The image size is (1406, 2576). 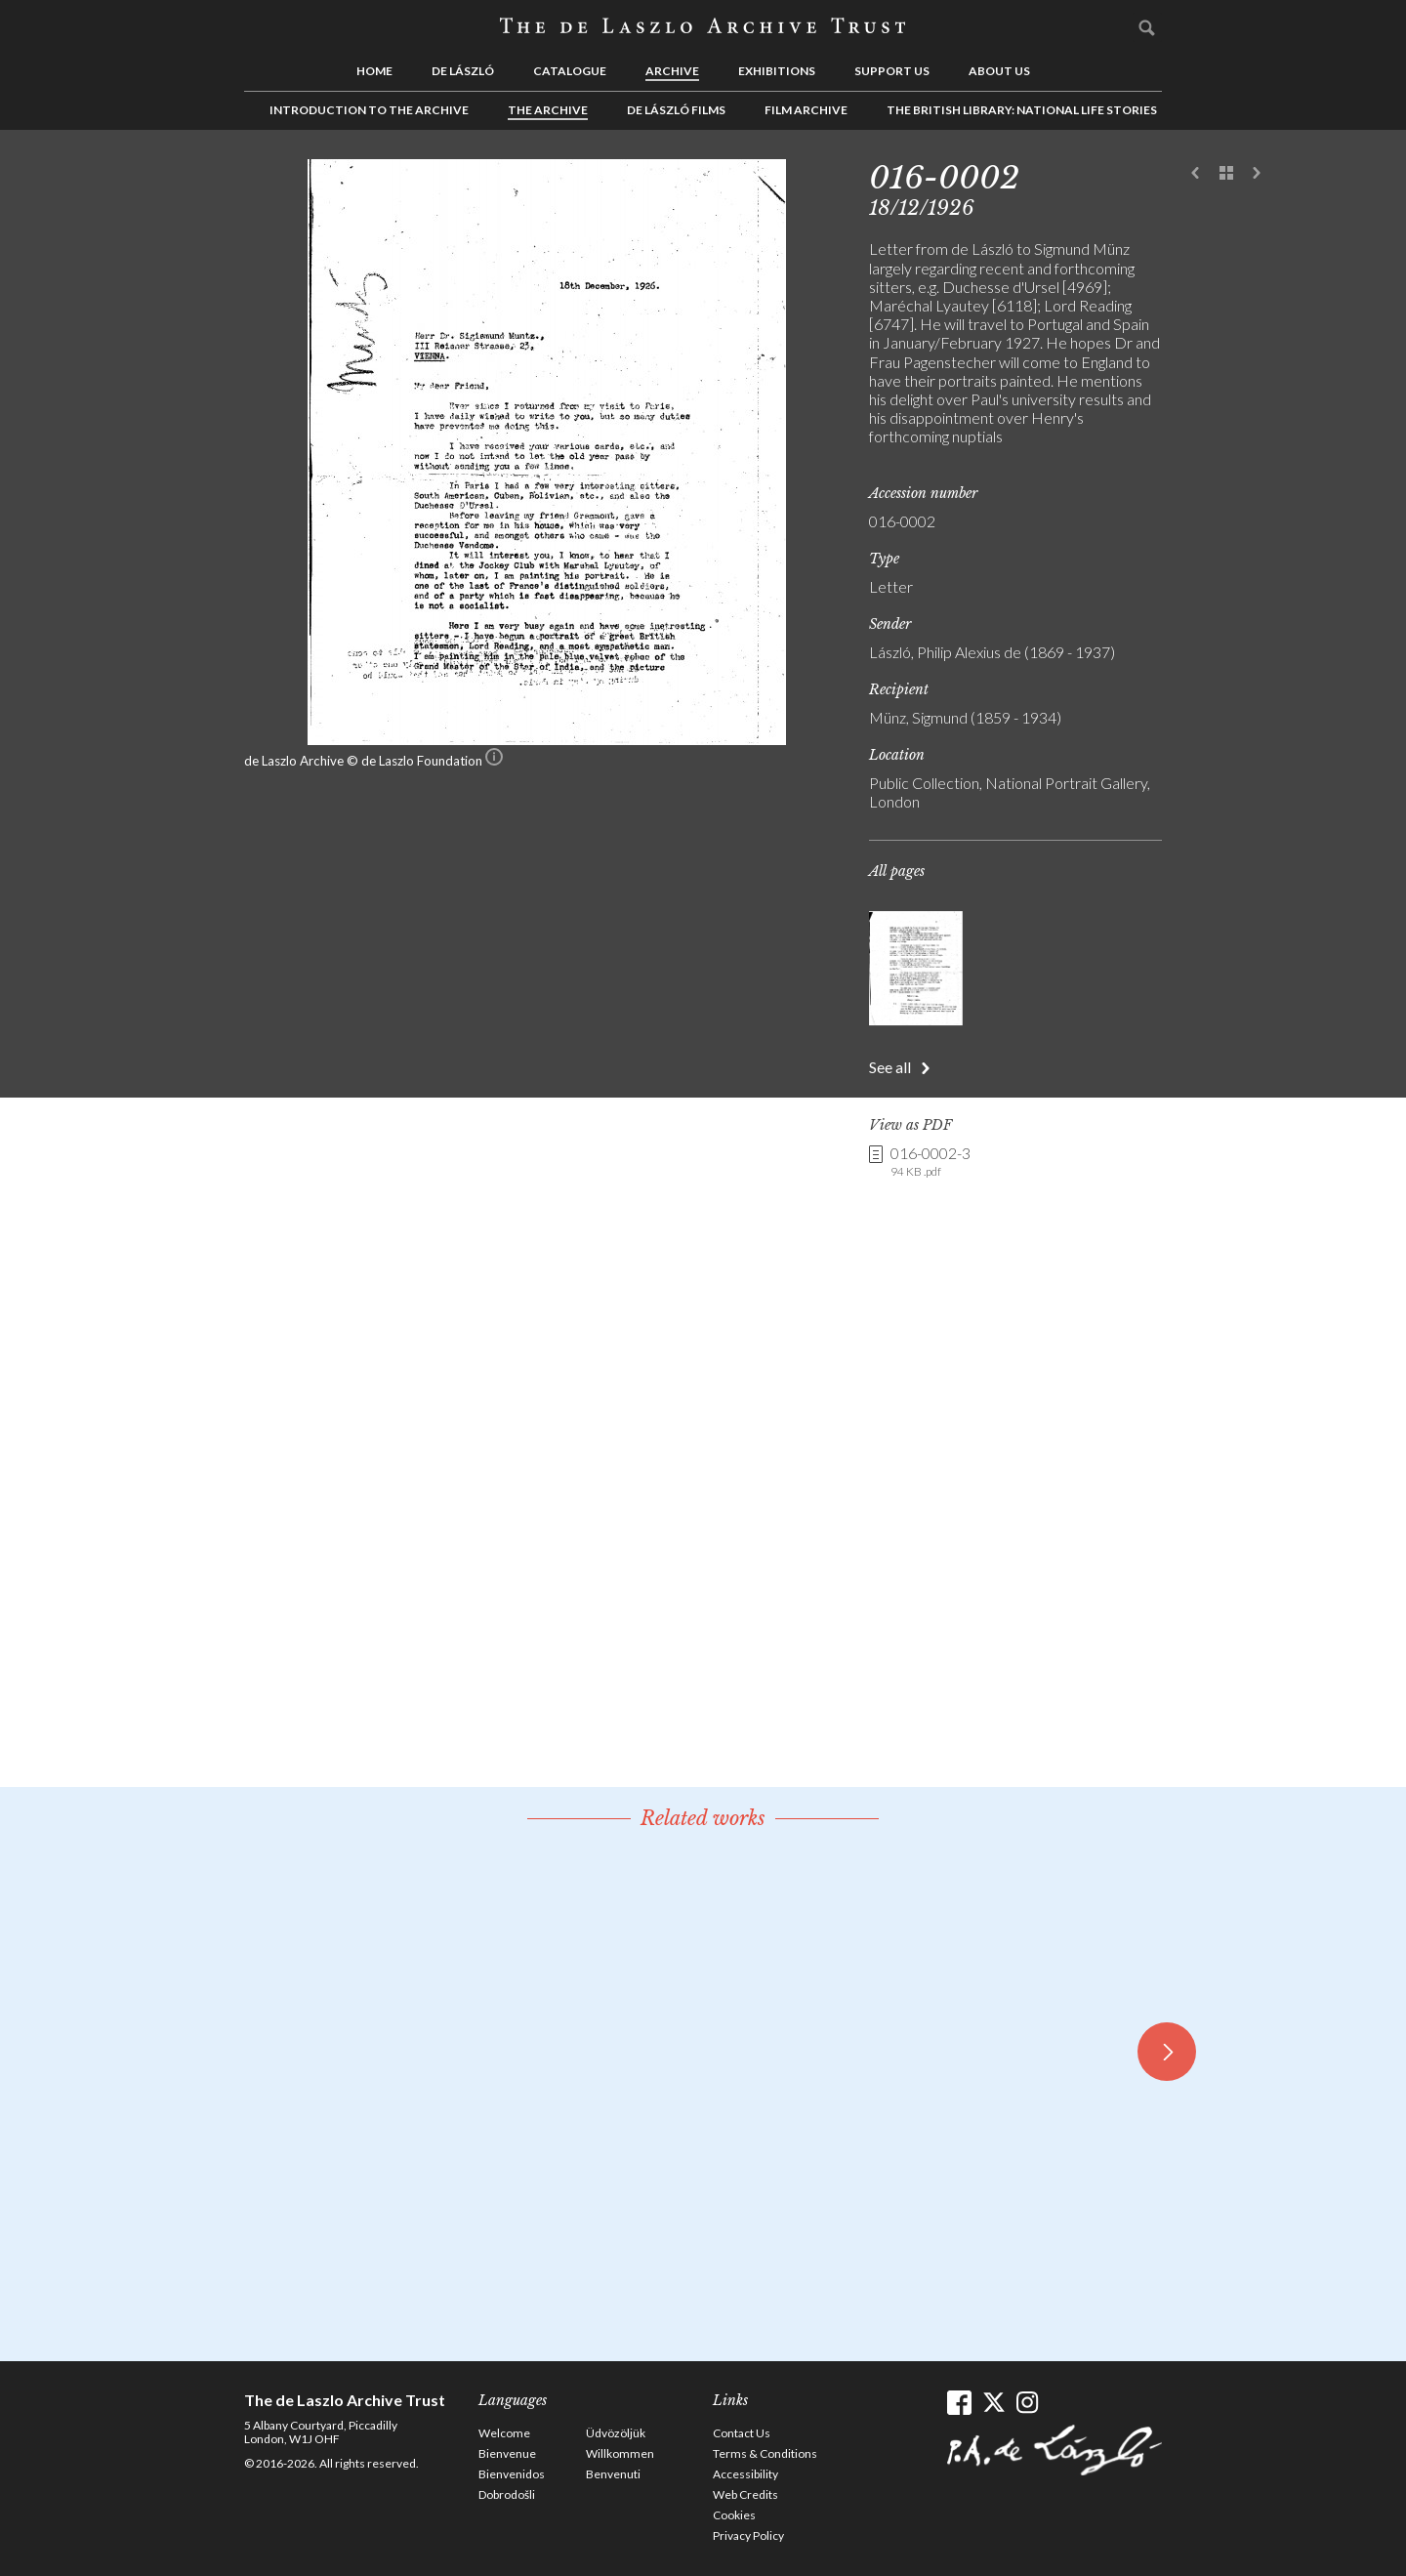 What do you see at coordinates (745, 2494) in the screenshot?
I see `Web Credits` at bounding box center [745, 2494].